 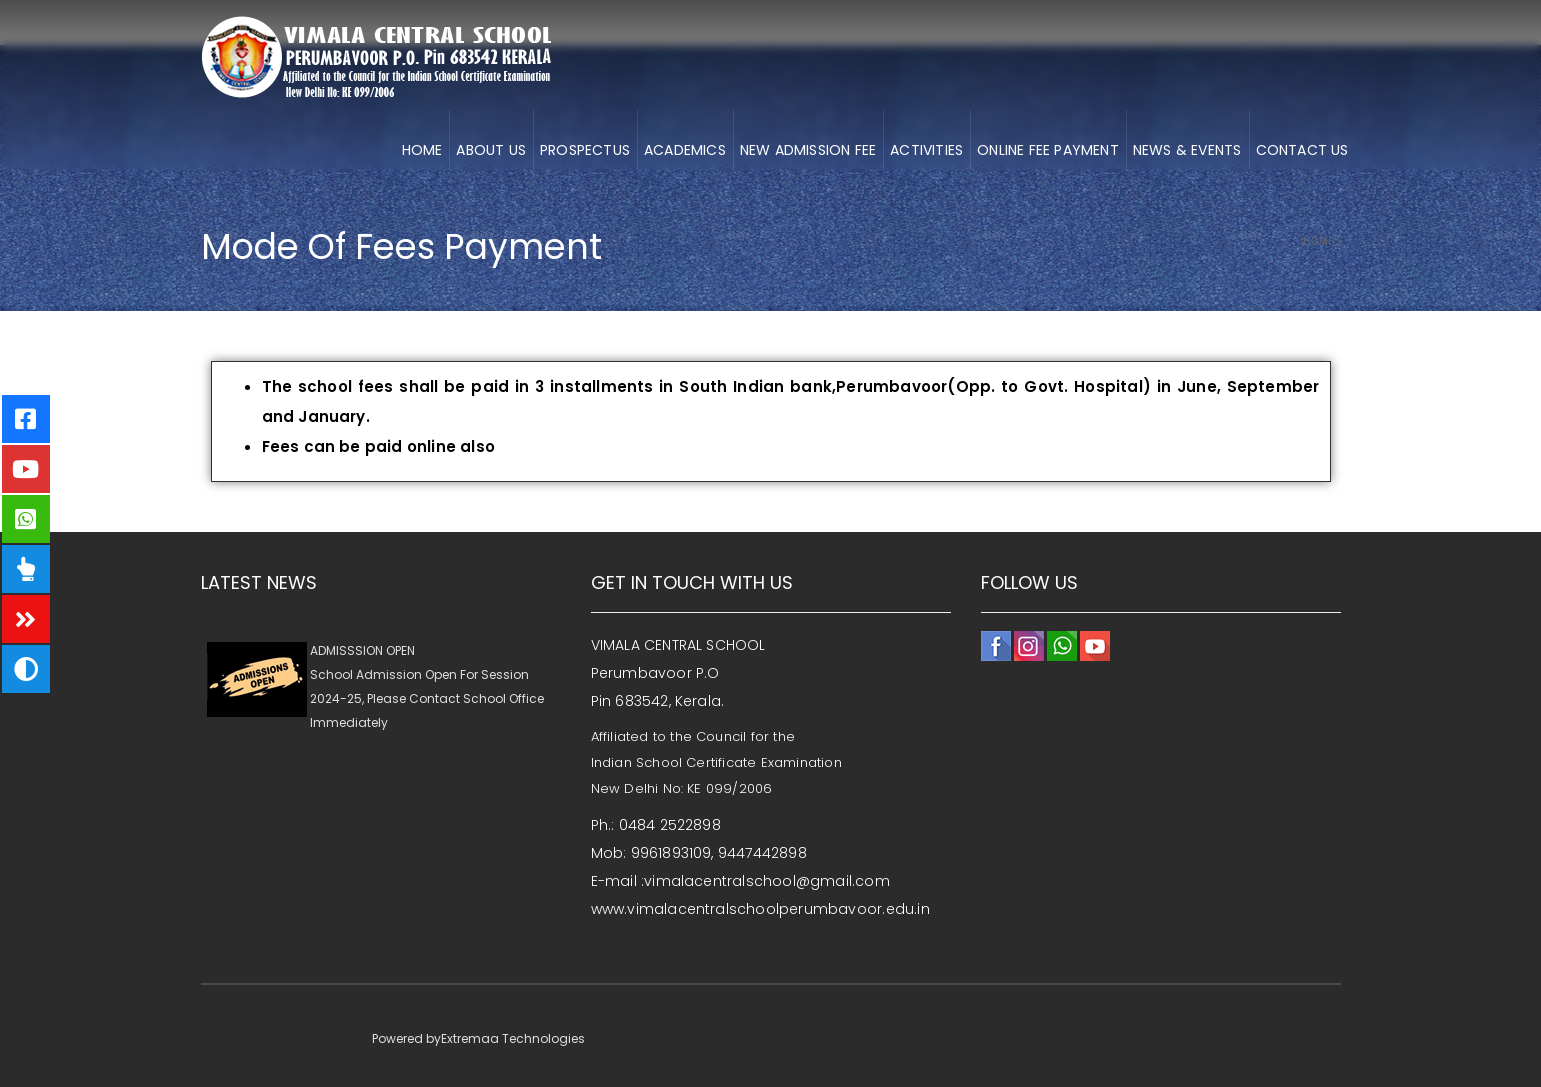 What do you see at coordinates (1187, 150) in the screenshot?
I see `NEWS & EVENTS` at bounding box center [1187, 150].